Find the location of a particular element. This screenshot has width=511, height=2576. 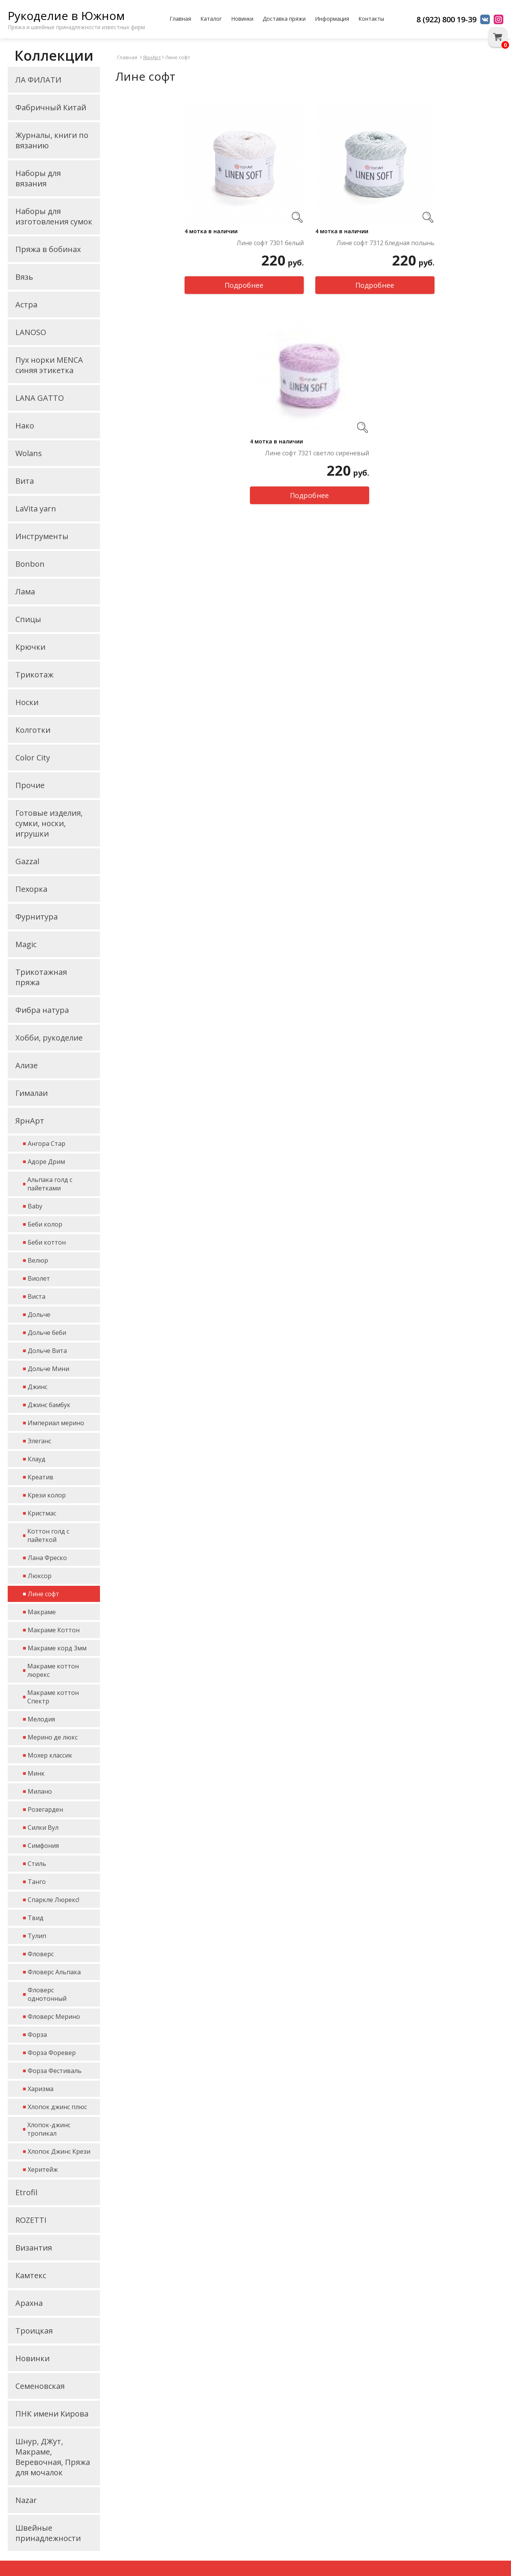

Хобби, рукоделие is located at coordinates (49, 1037).